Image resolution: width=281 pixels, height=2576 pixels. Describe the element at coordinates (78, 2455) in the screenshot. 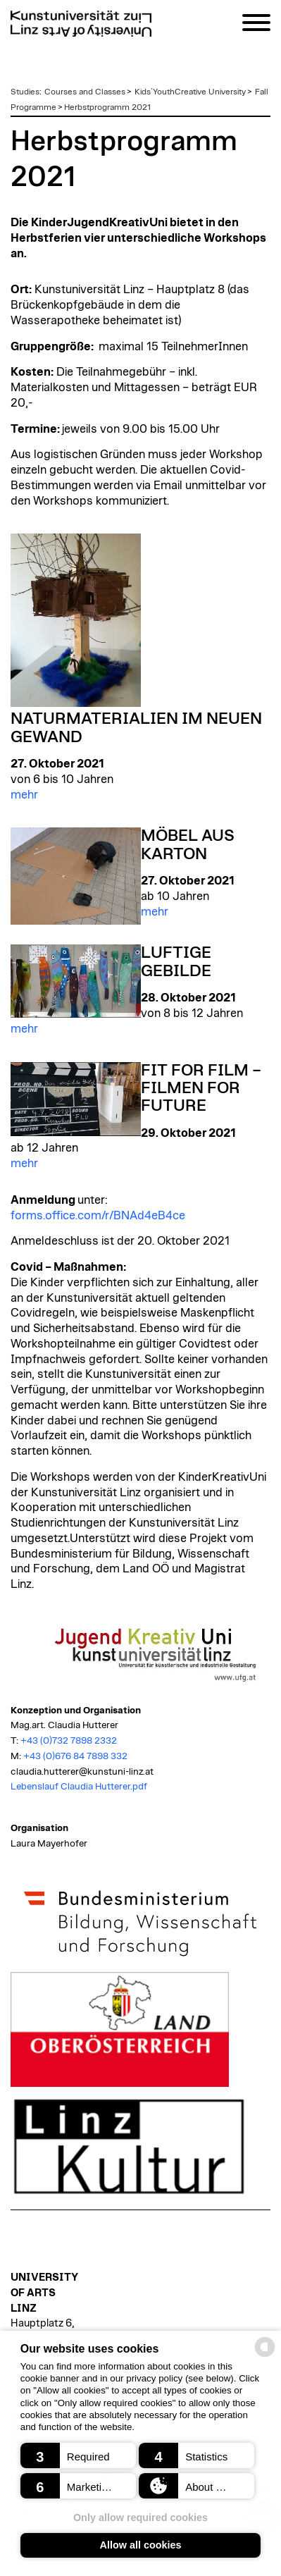

I see `[button]` at that location.